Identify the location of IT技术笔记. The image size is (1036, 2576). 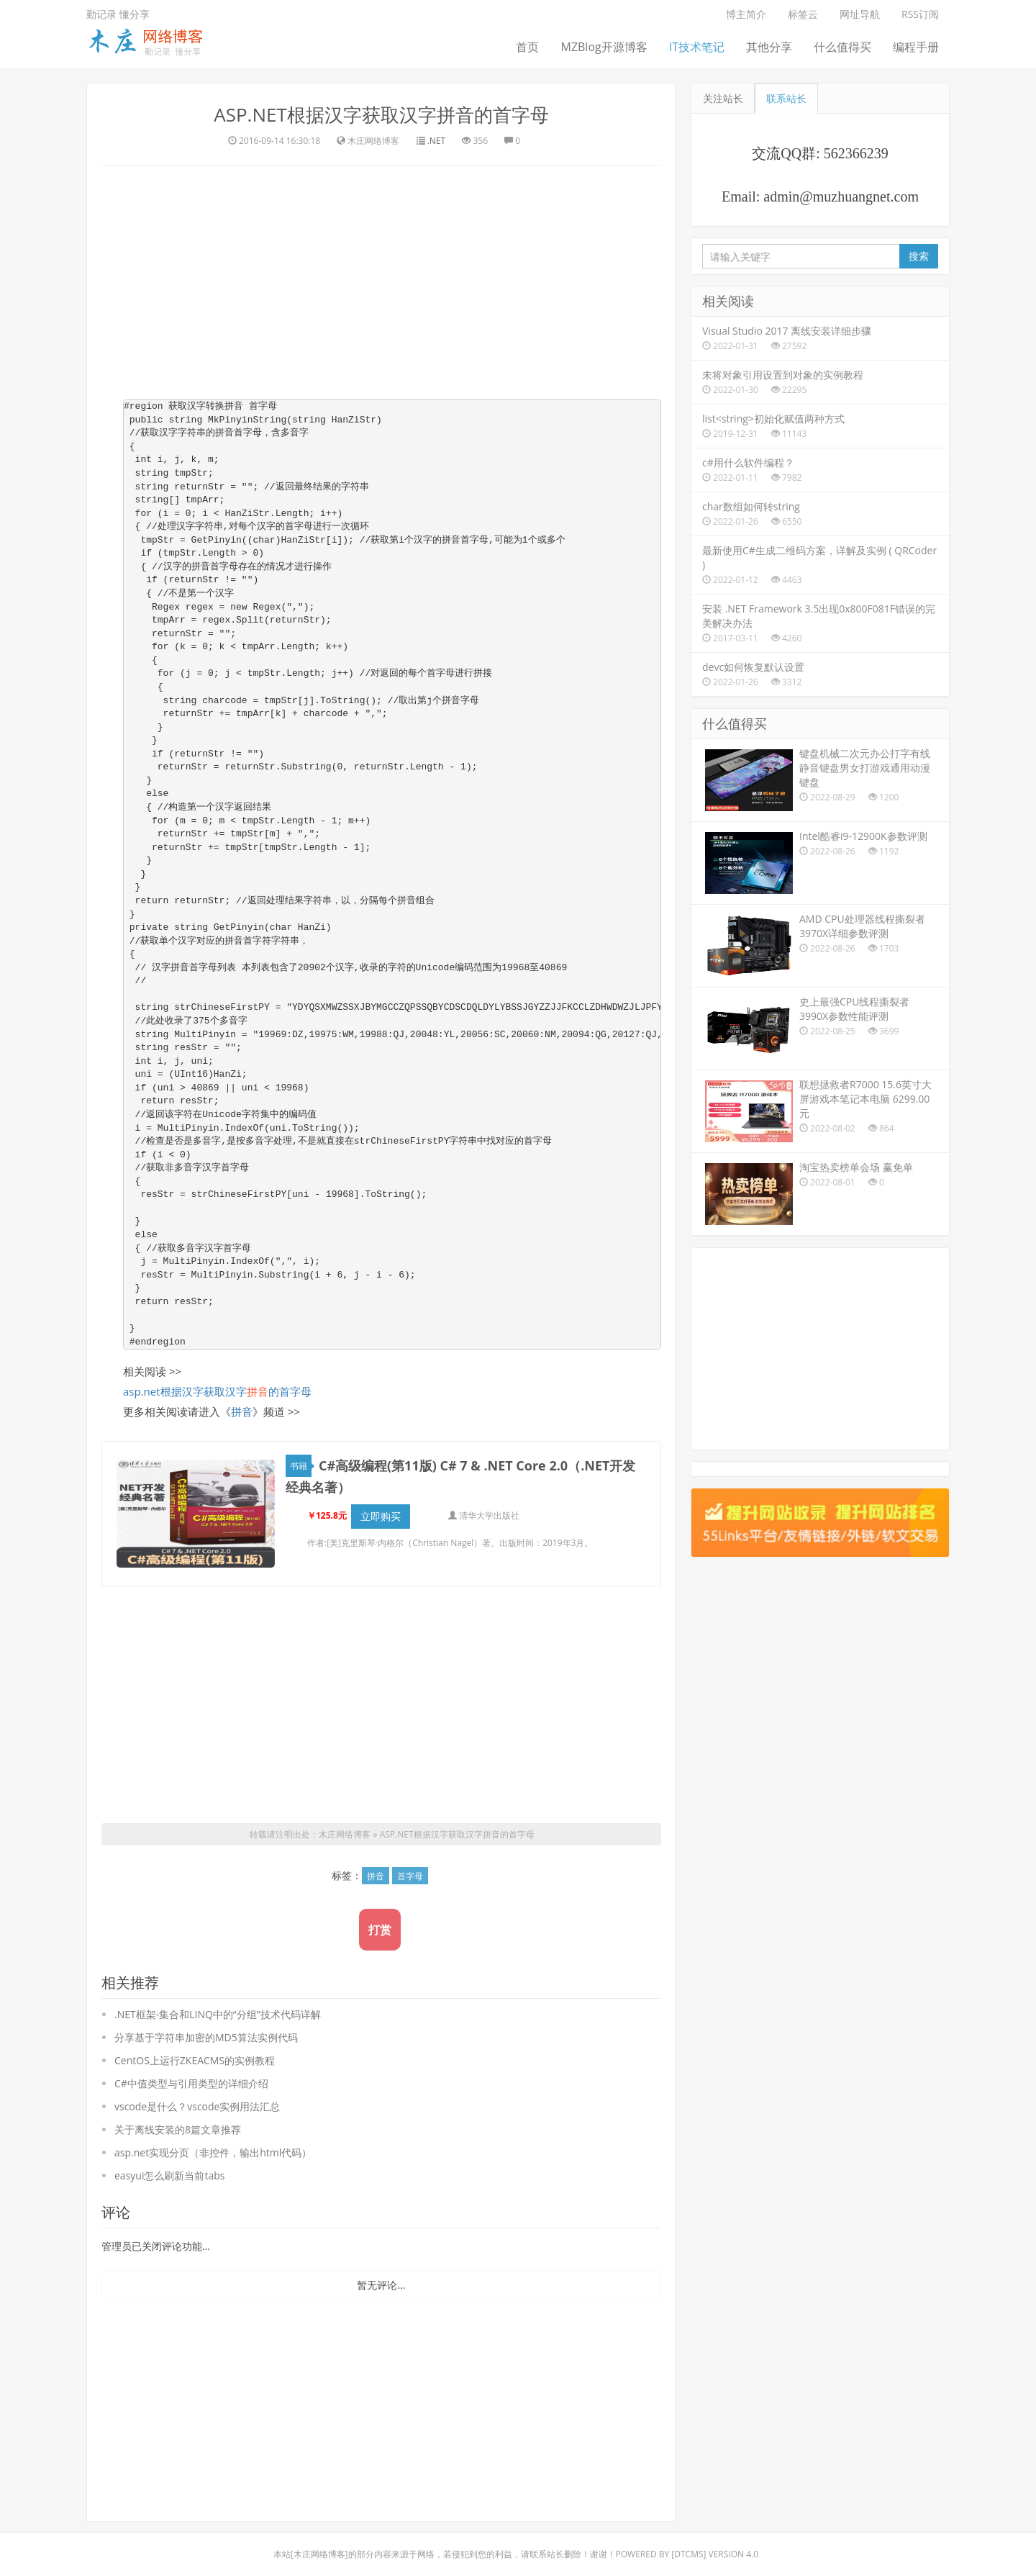
(696, 47).